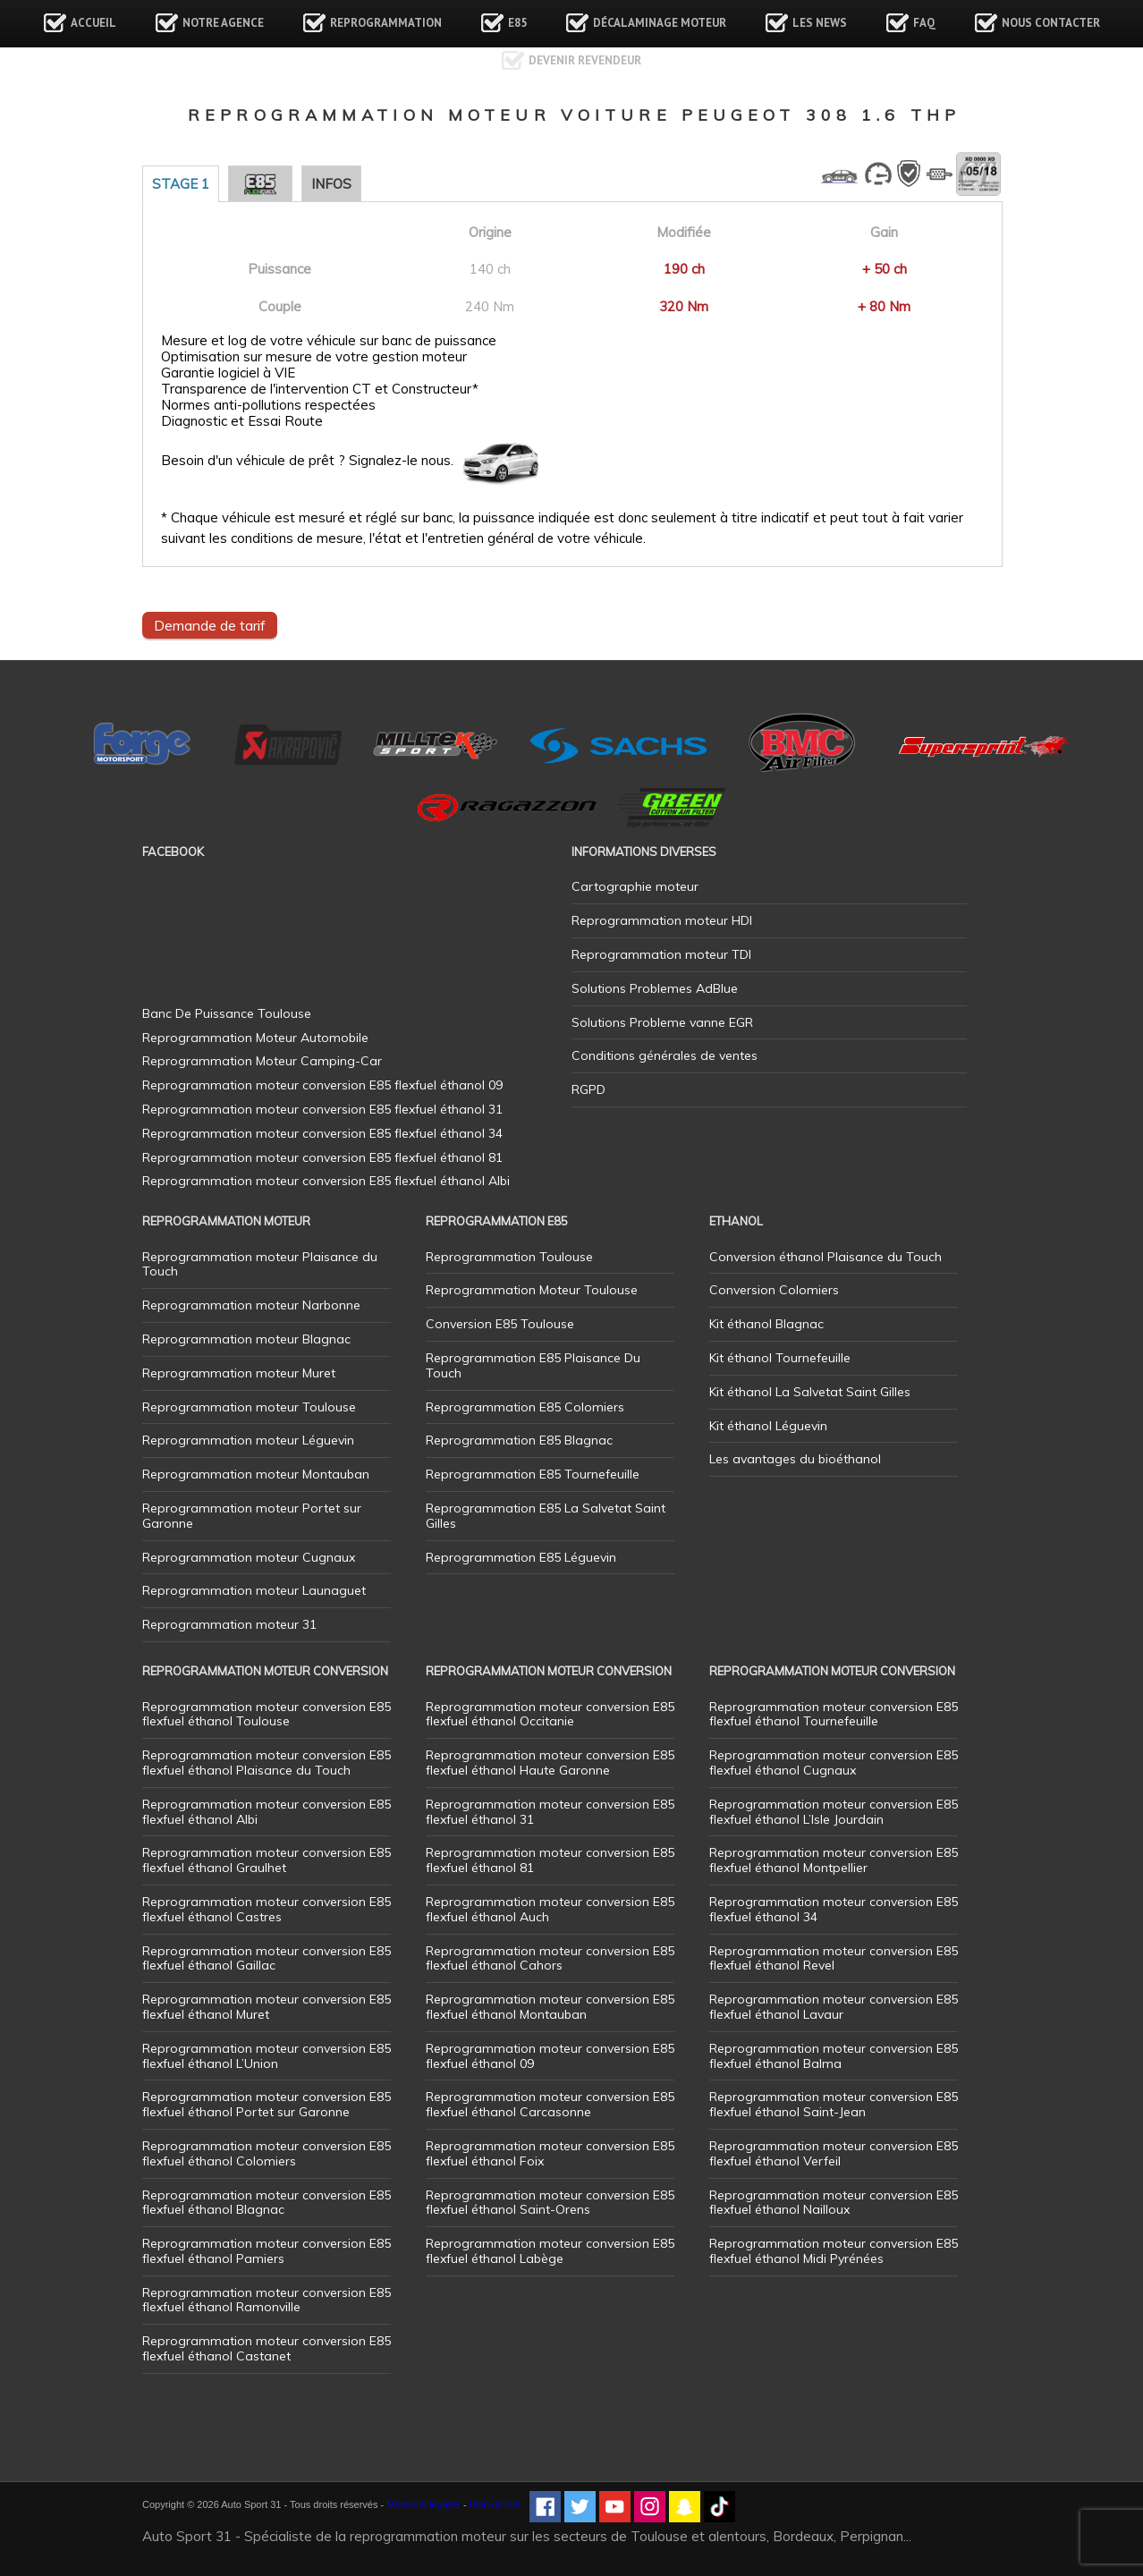 This screenshot has height=2576, width=1143. I want to click on Reprogrammation moteur Blagnac, so click(246, 1339).